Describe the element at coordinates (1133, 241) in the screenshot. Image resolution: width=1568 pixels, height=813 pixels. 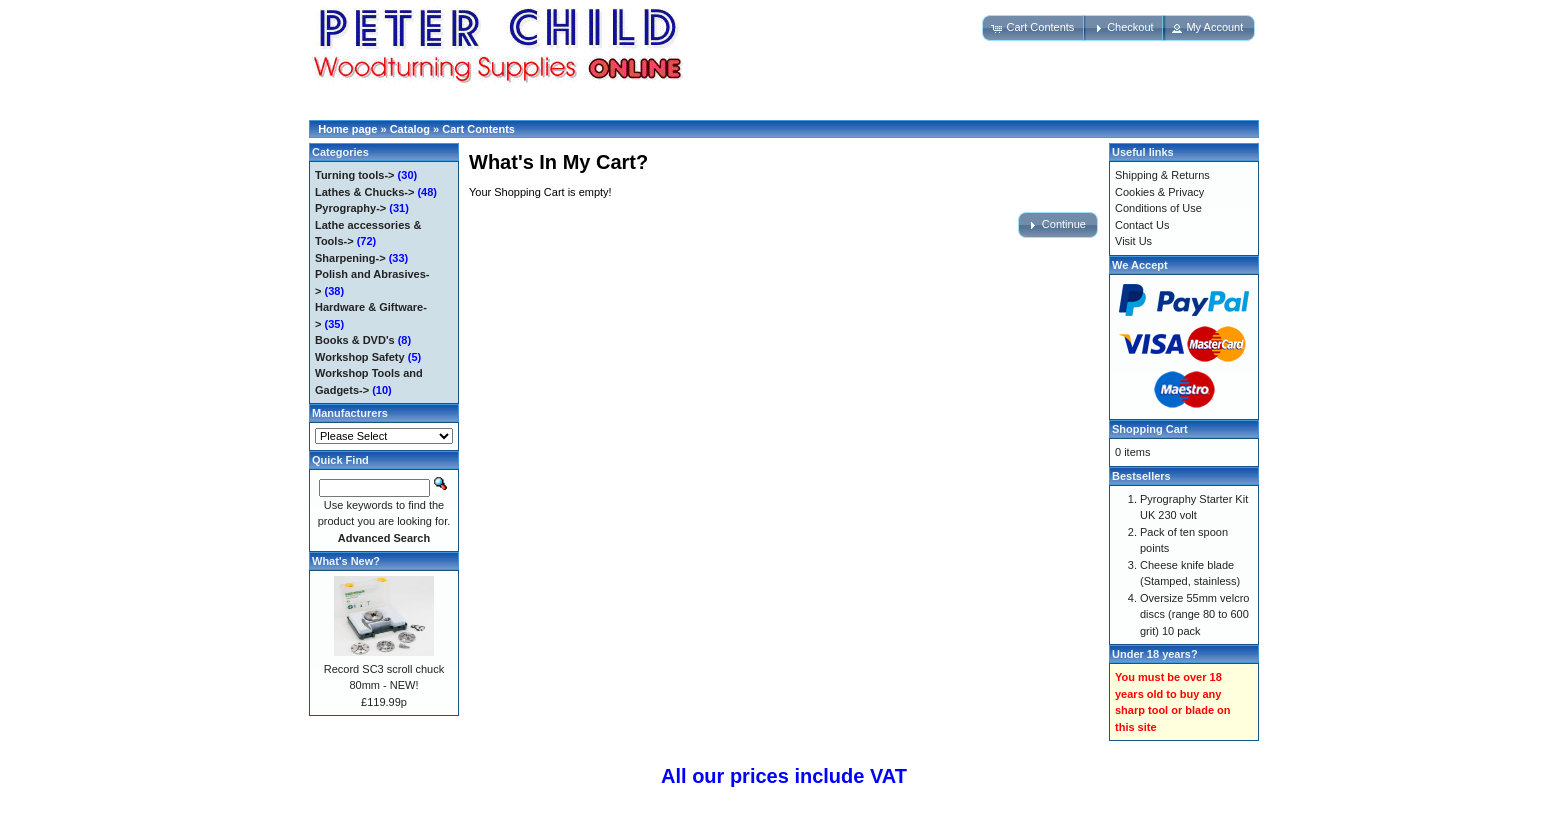
I see `Visit Us` at that location.